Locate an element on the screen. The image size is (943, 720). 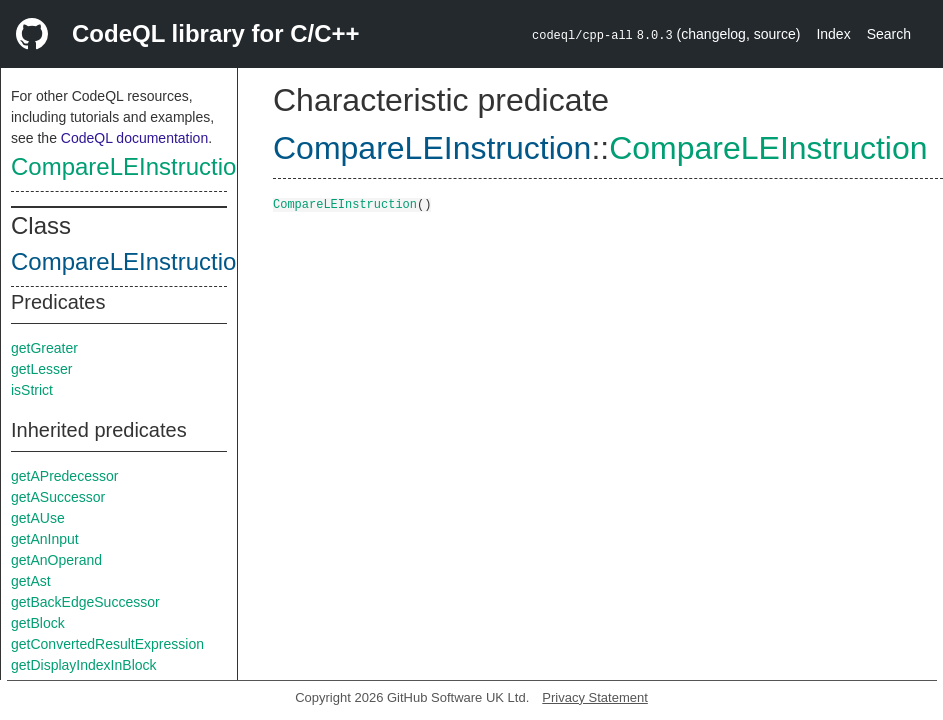
getASuccessor is located at coordinates (58, 497).